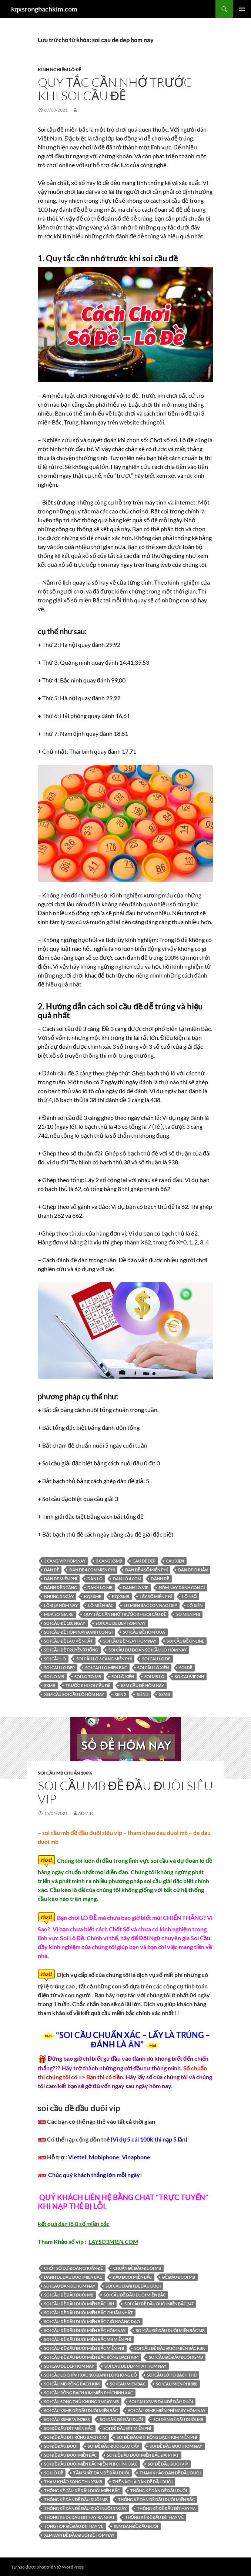 Image resolution: width=251 pixels, height=2576 pixels. I want to click on 3 cang xsmb, so click(109, 1560).